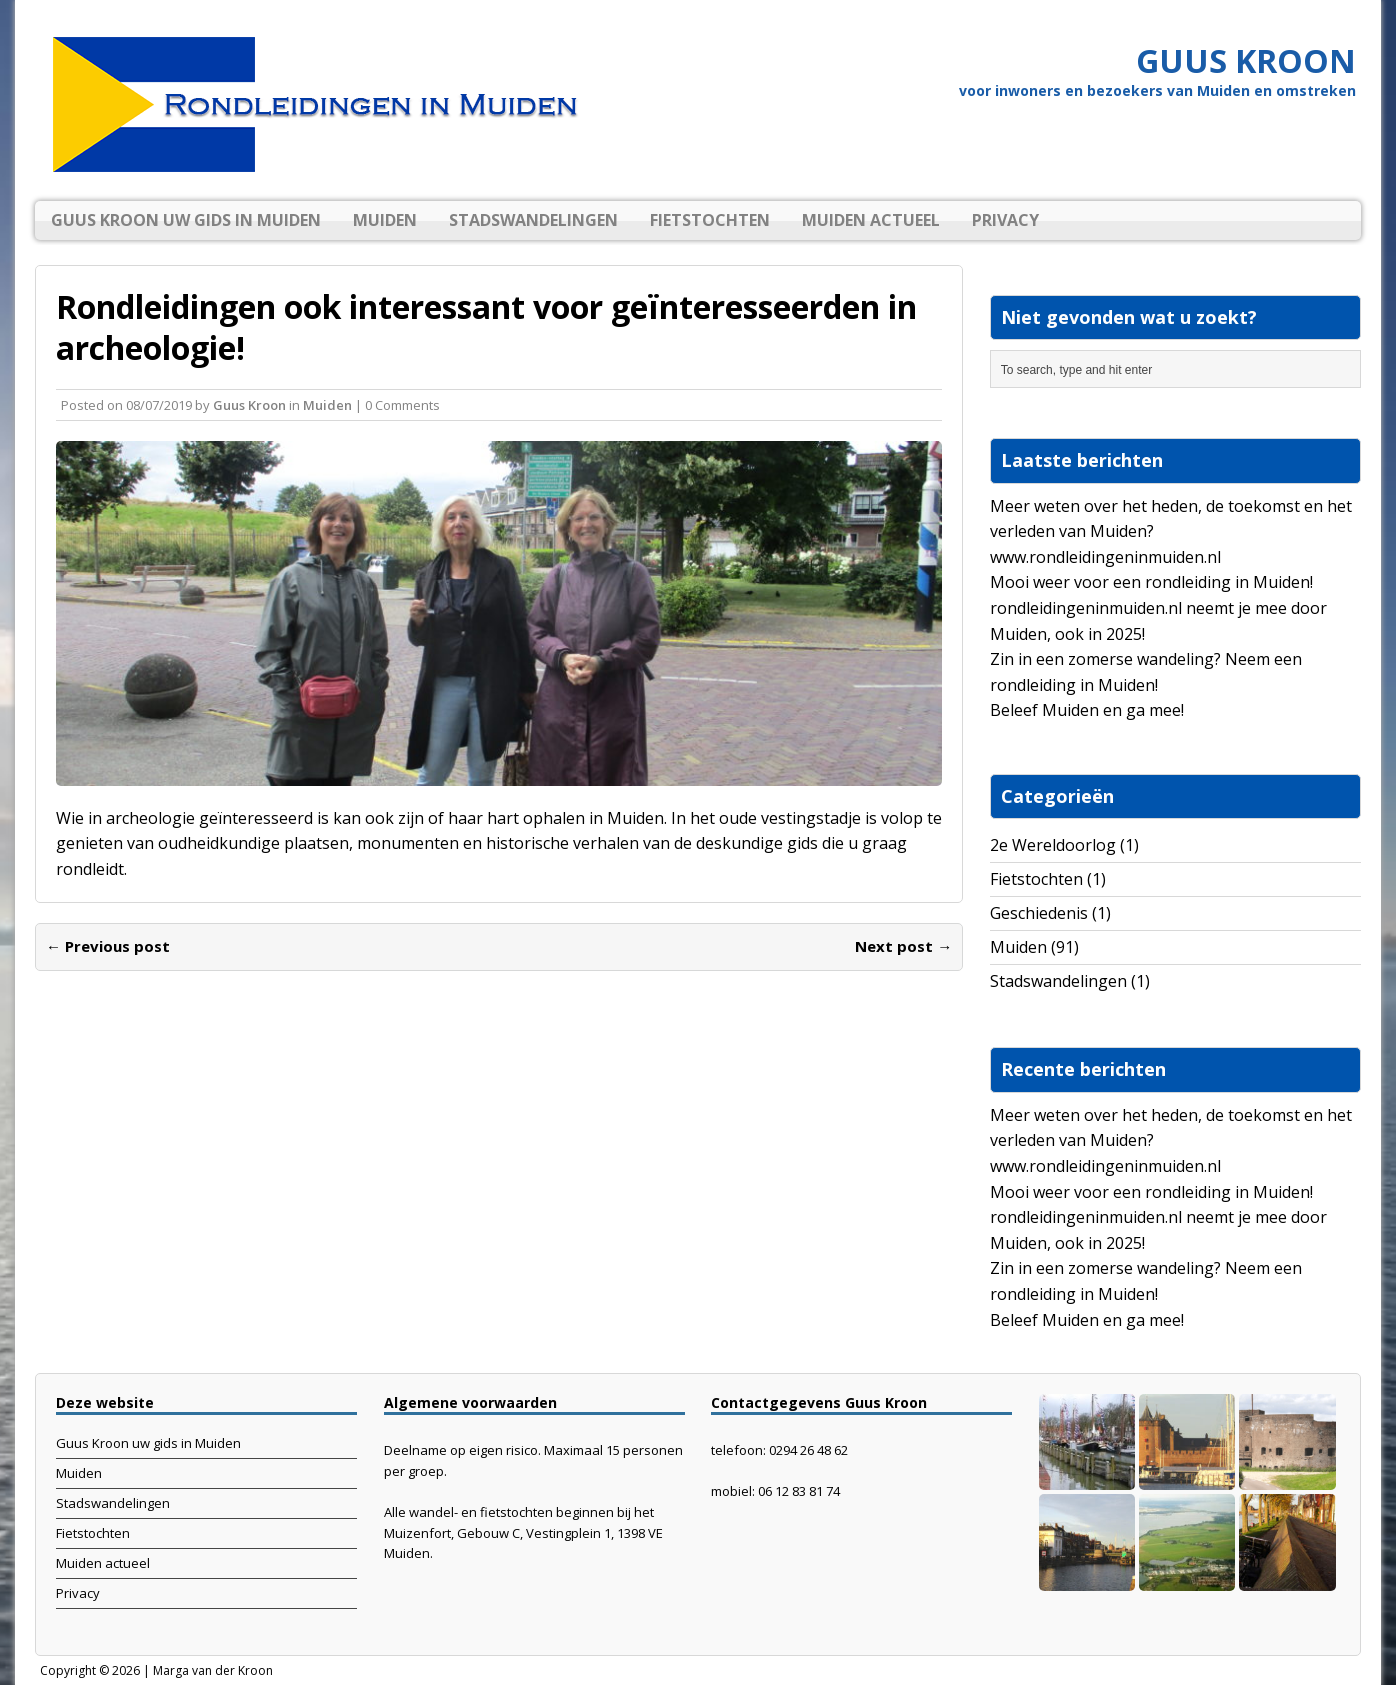 This screenshot has width=1396, height=1685. What do you see at coordinates (903, 946) in the screenshot?
I see `Next post →` at bounding box center [903, 946].